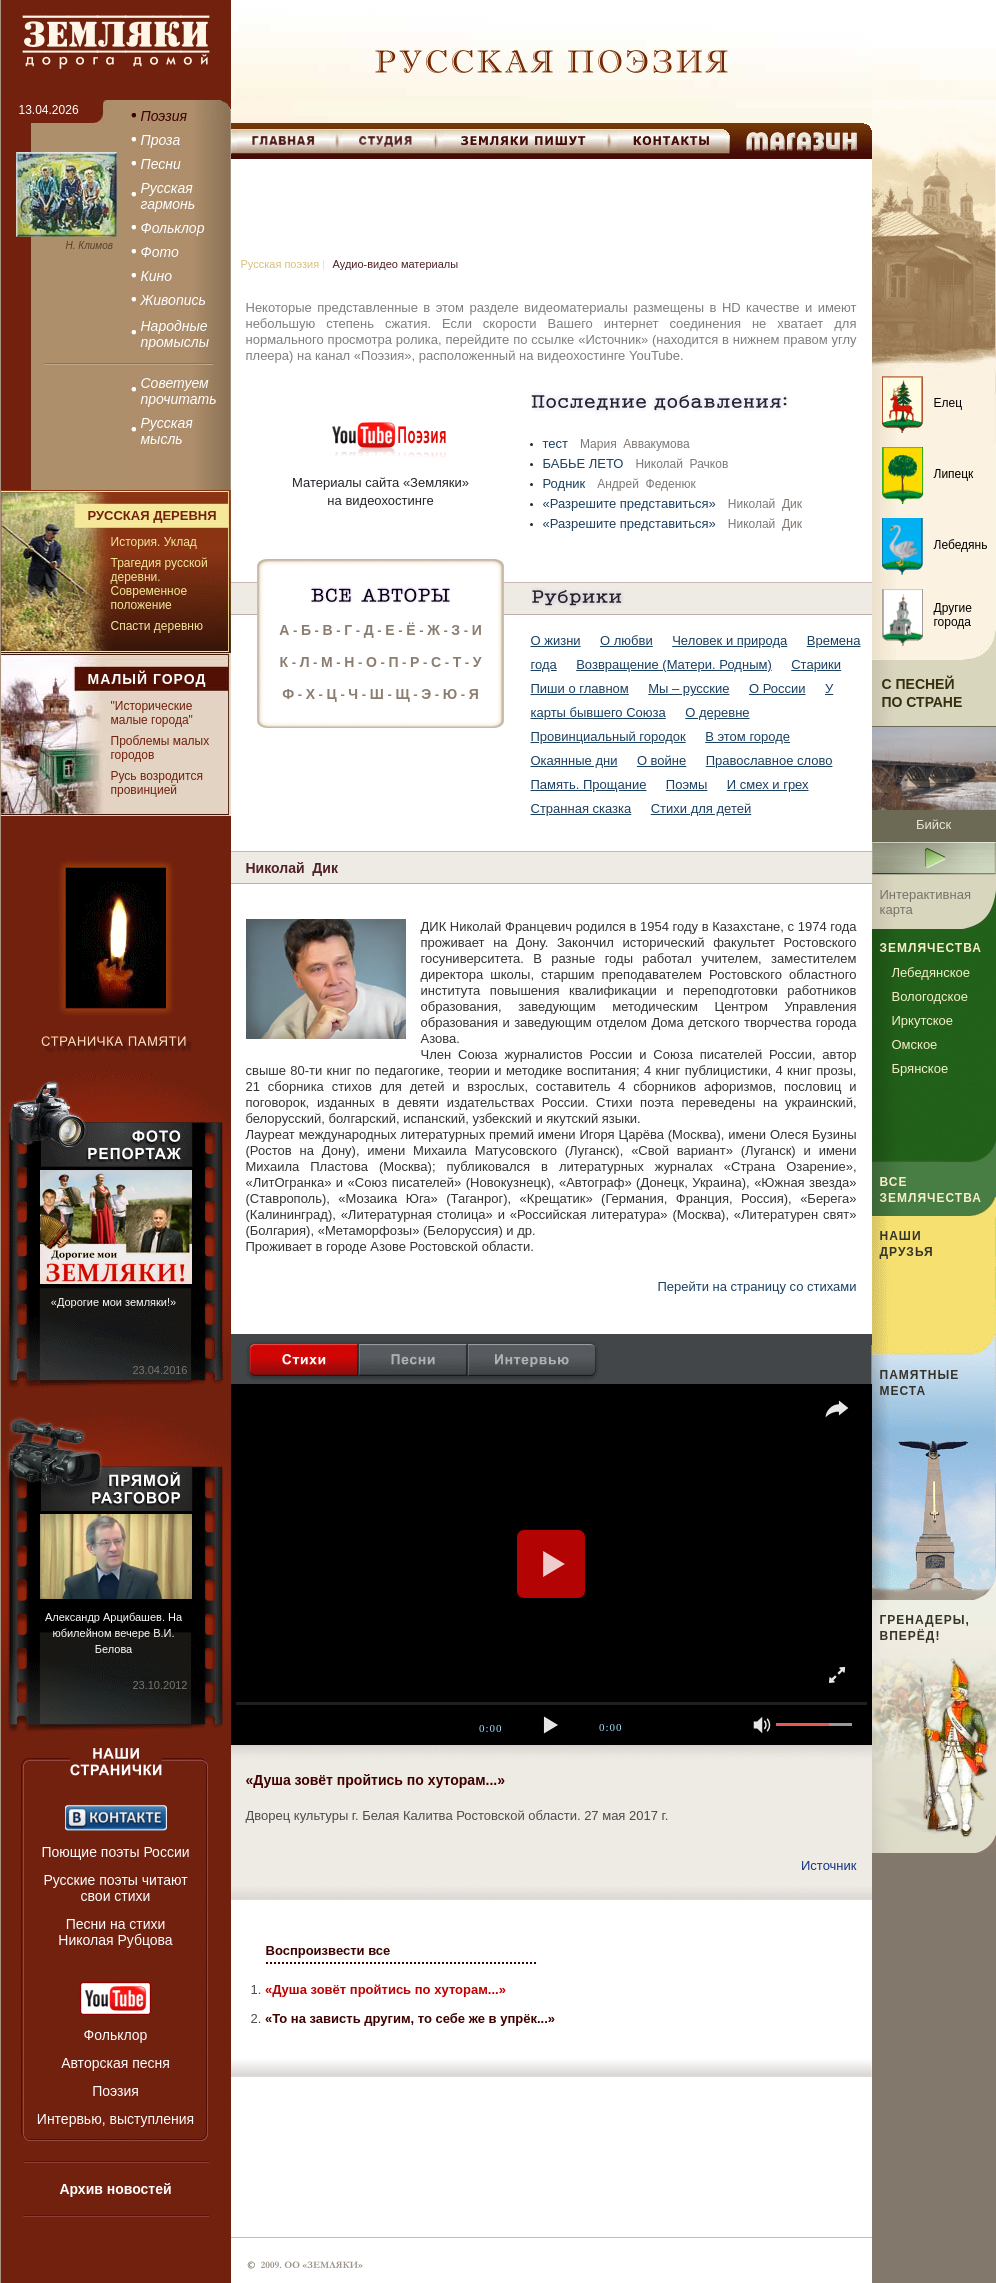  Describe the element at coordinates (113, 1302) in the screenshot. I see `«Дорогие мои земляки!»` at that location.